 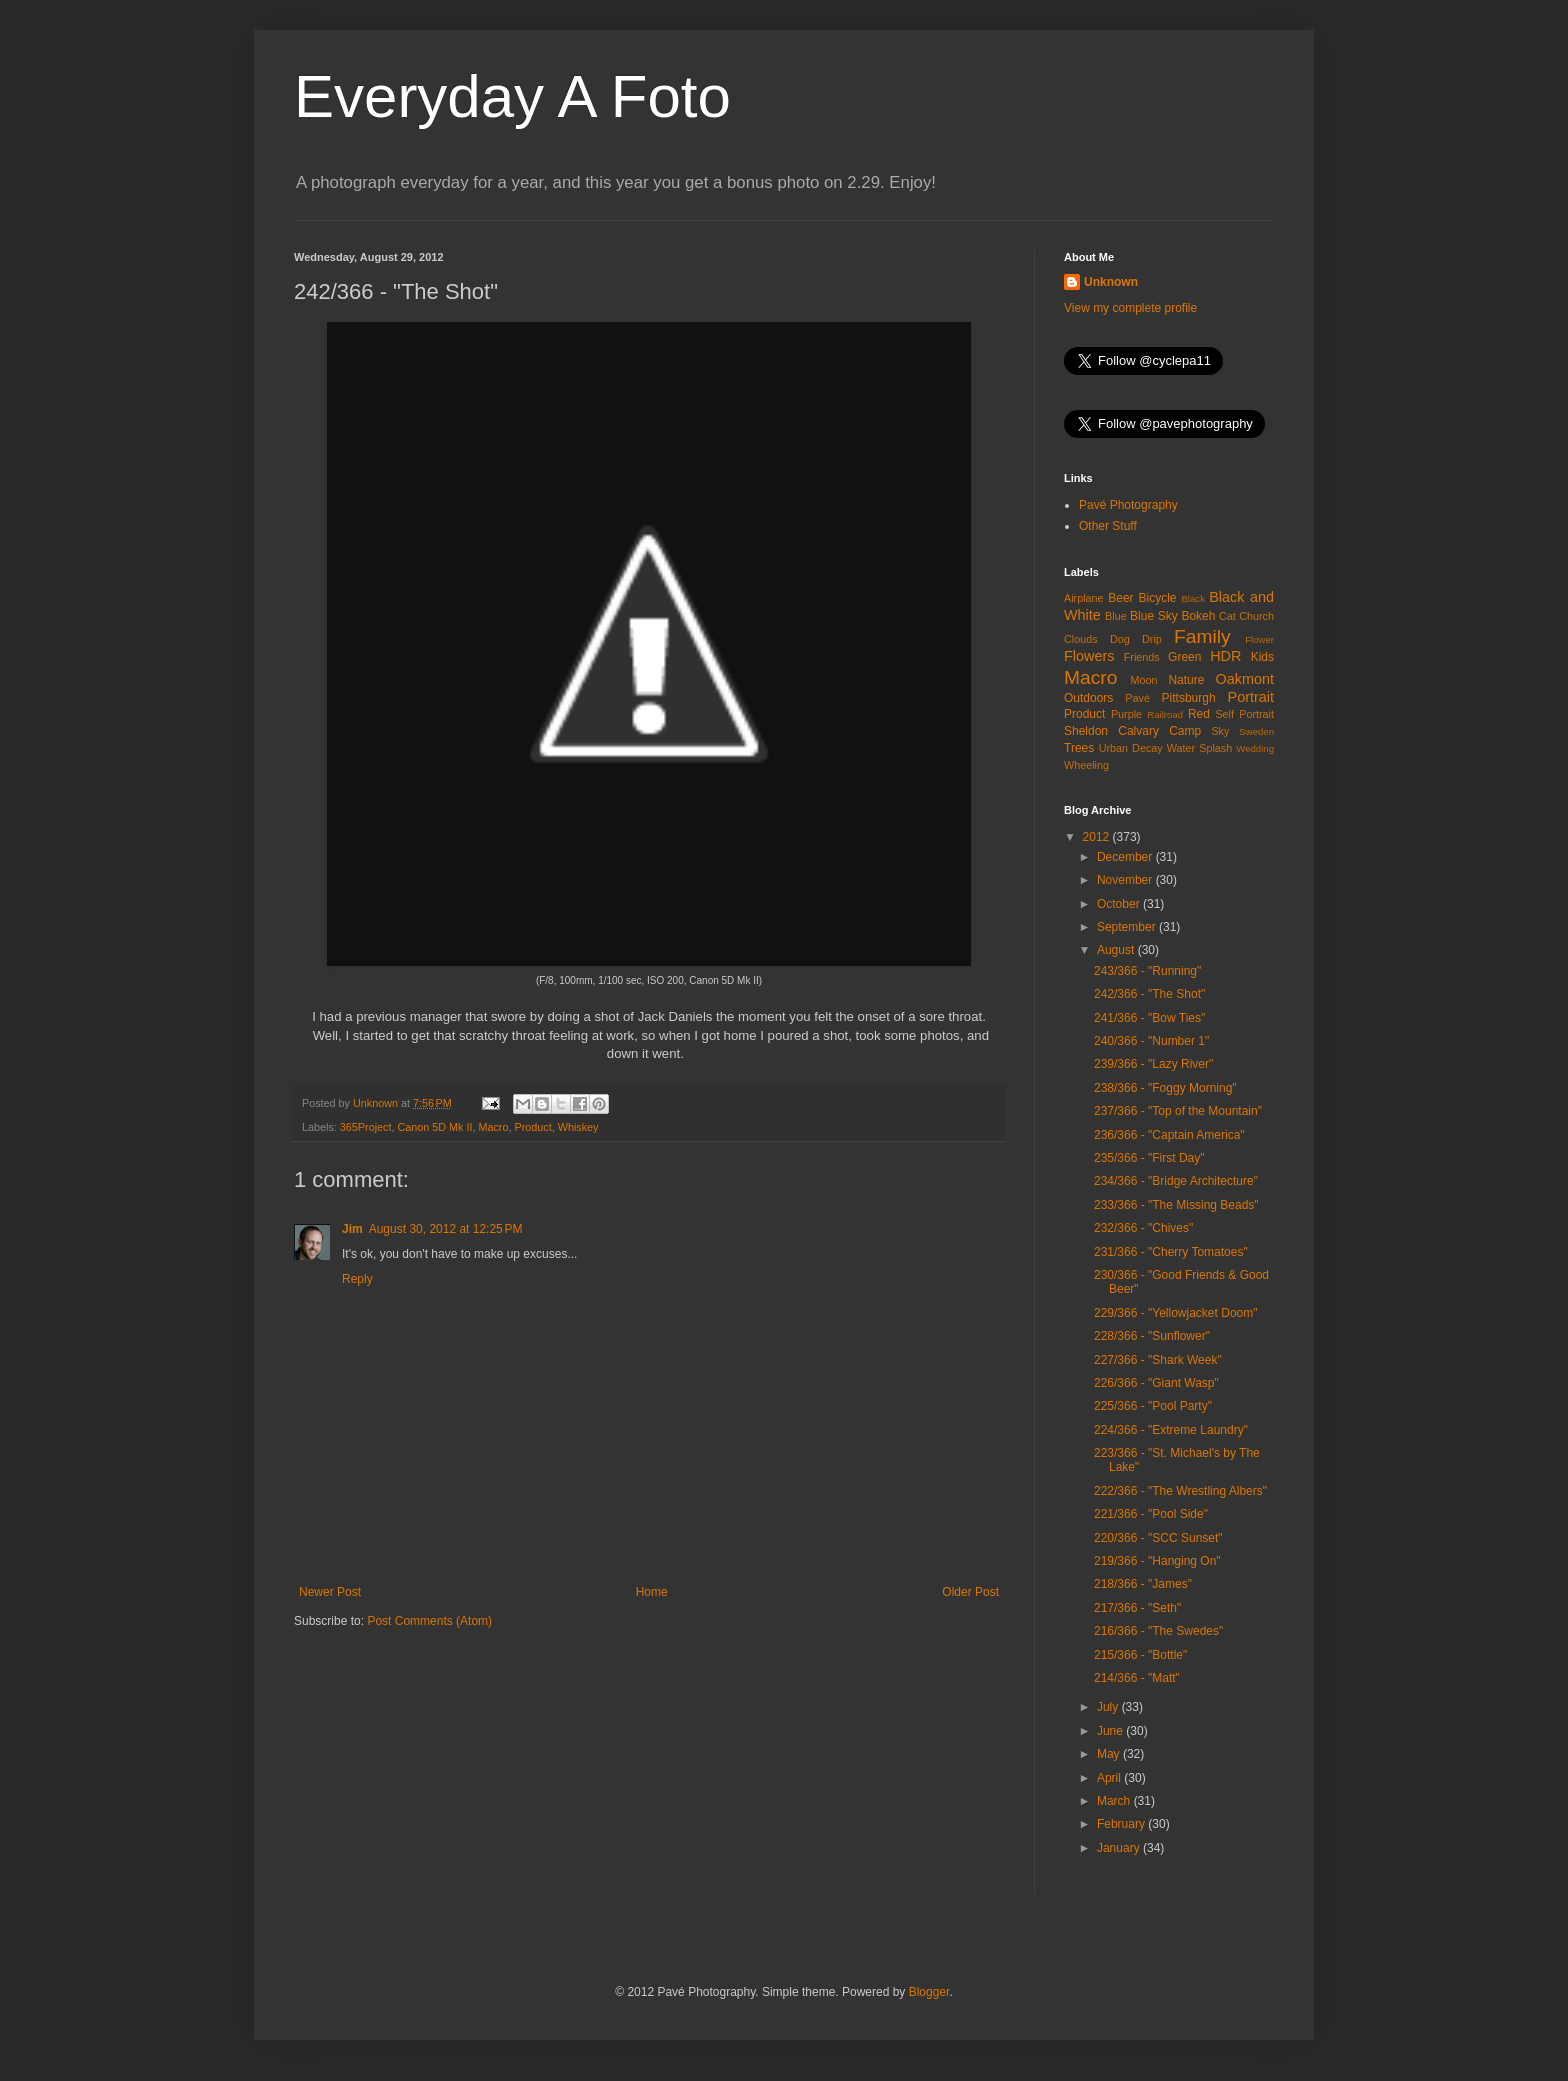 I want to click on August, so click(x=1117, y=950).